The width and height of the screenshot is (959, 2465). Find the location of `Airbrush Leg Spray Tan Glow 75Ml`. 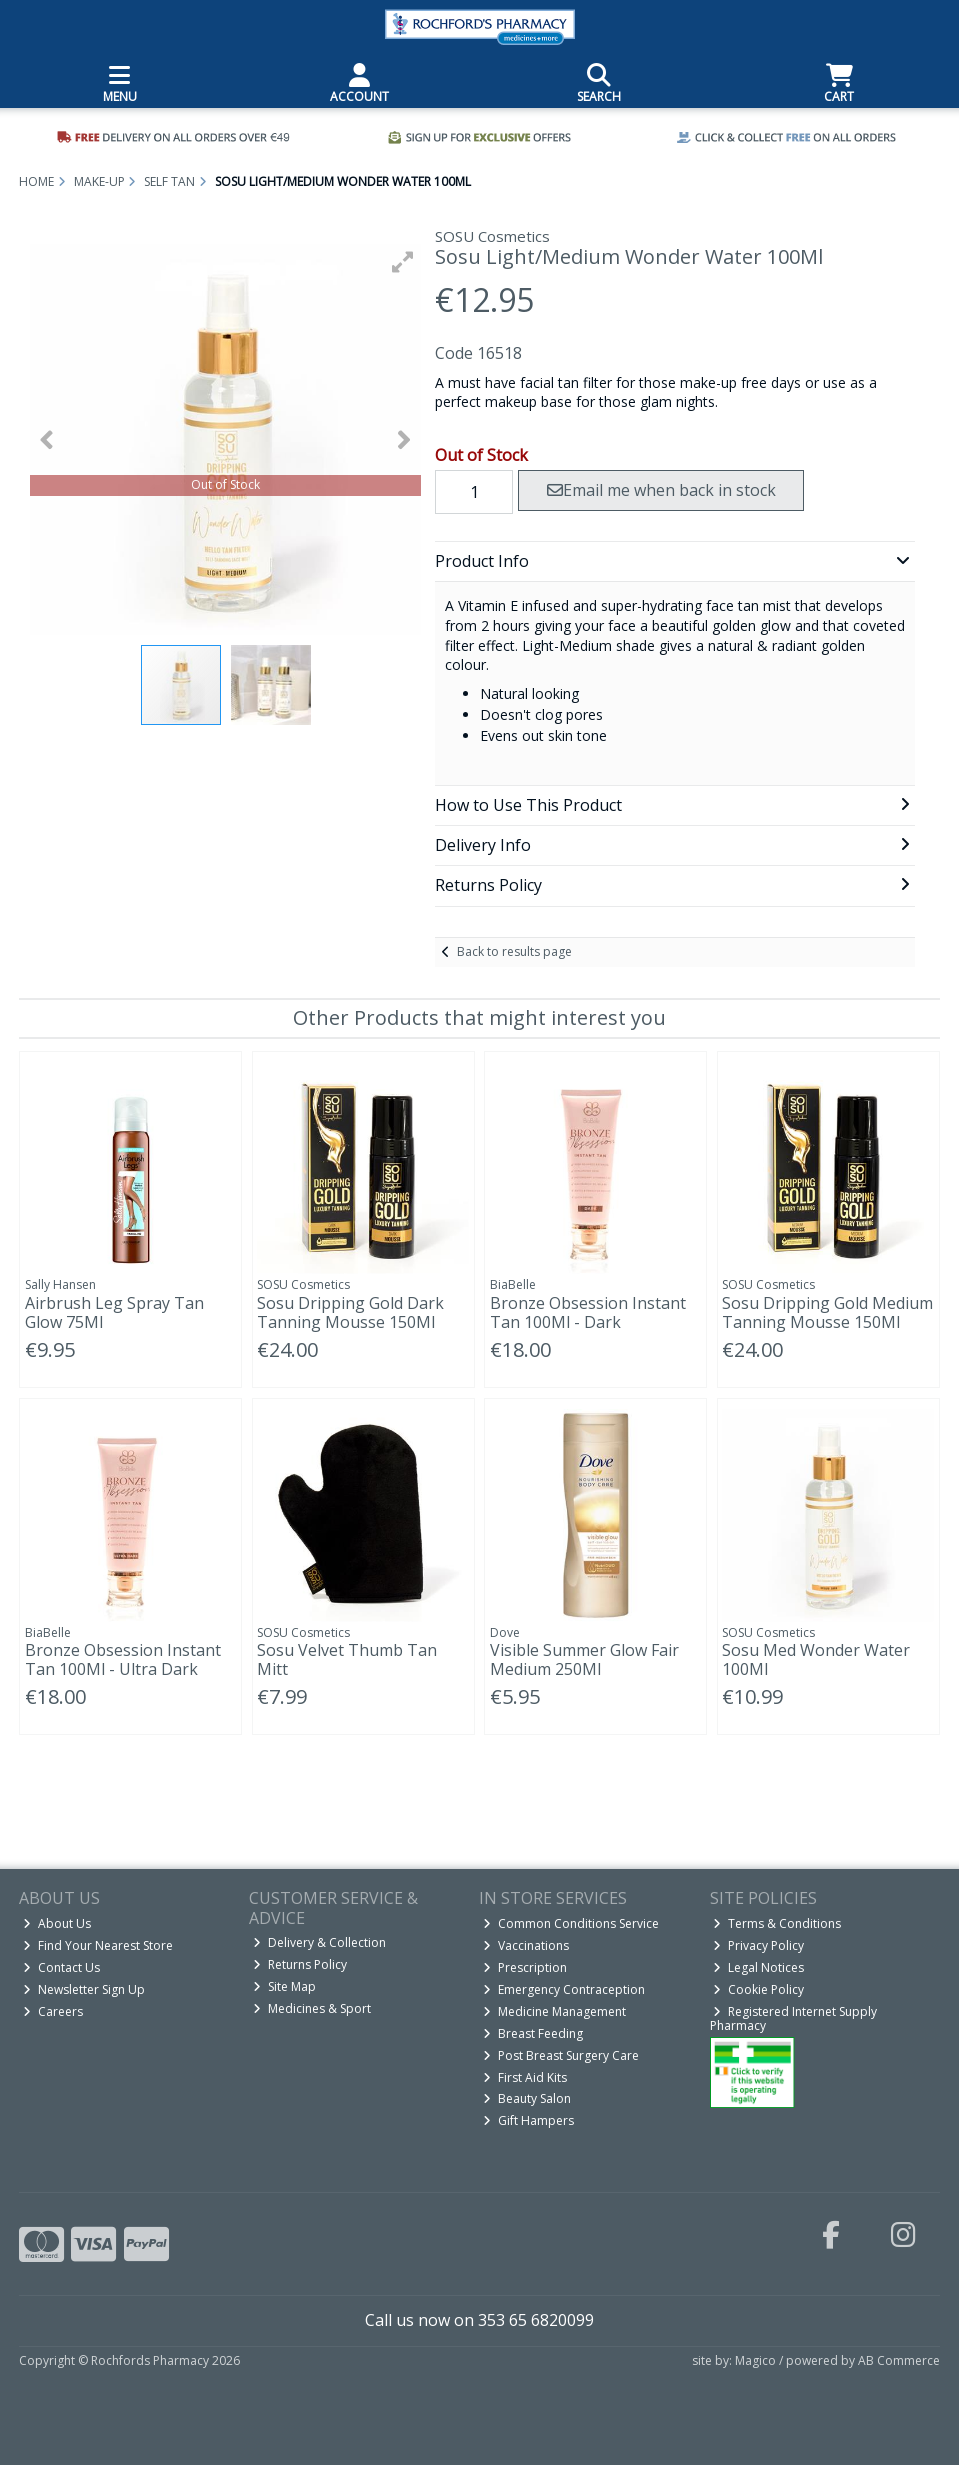

Airbrush Leg Spray Tan Glow 75Ml is located at coordinates (114, 1312).